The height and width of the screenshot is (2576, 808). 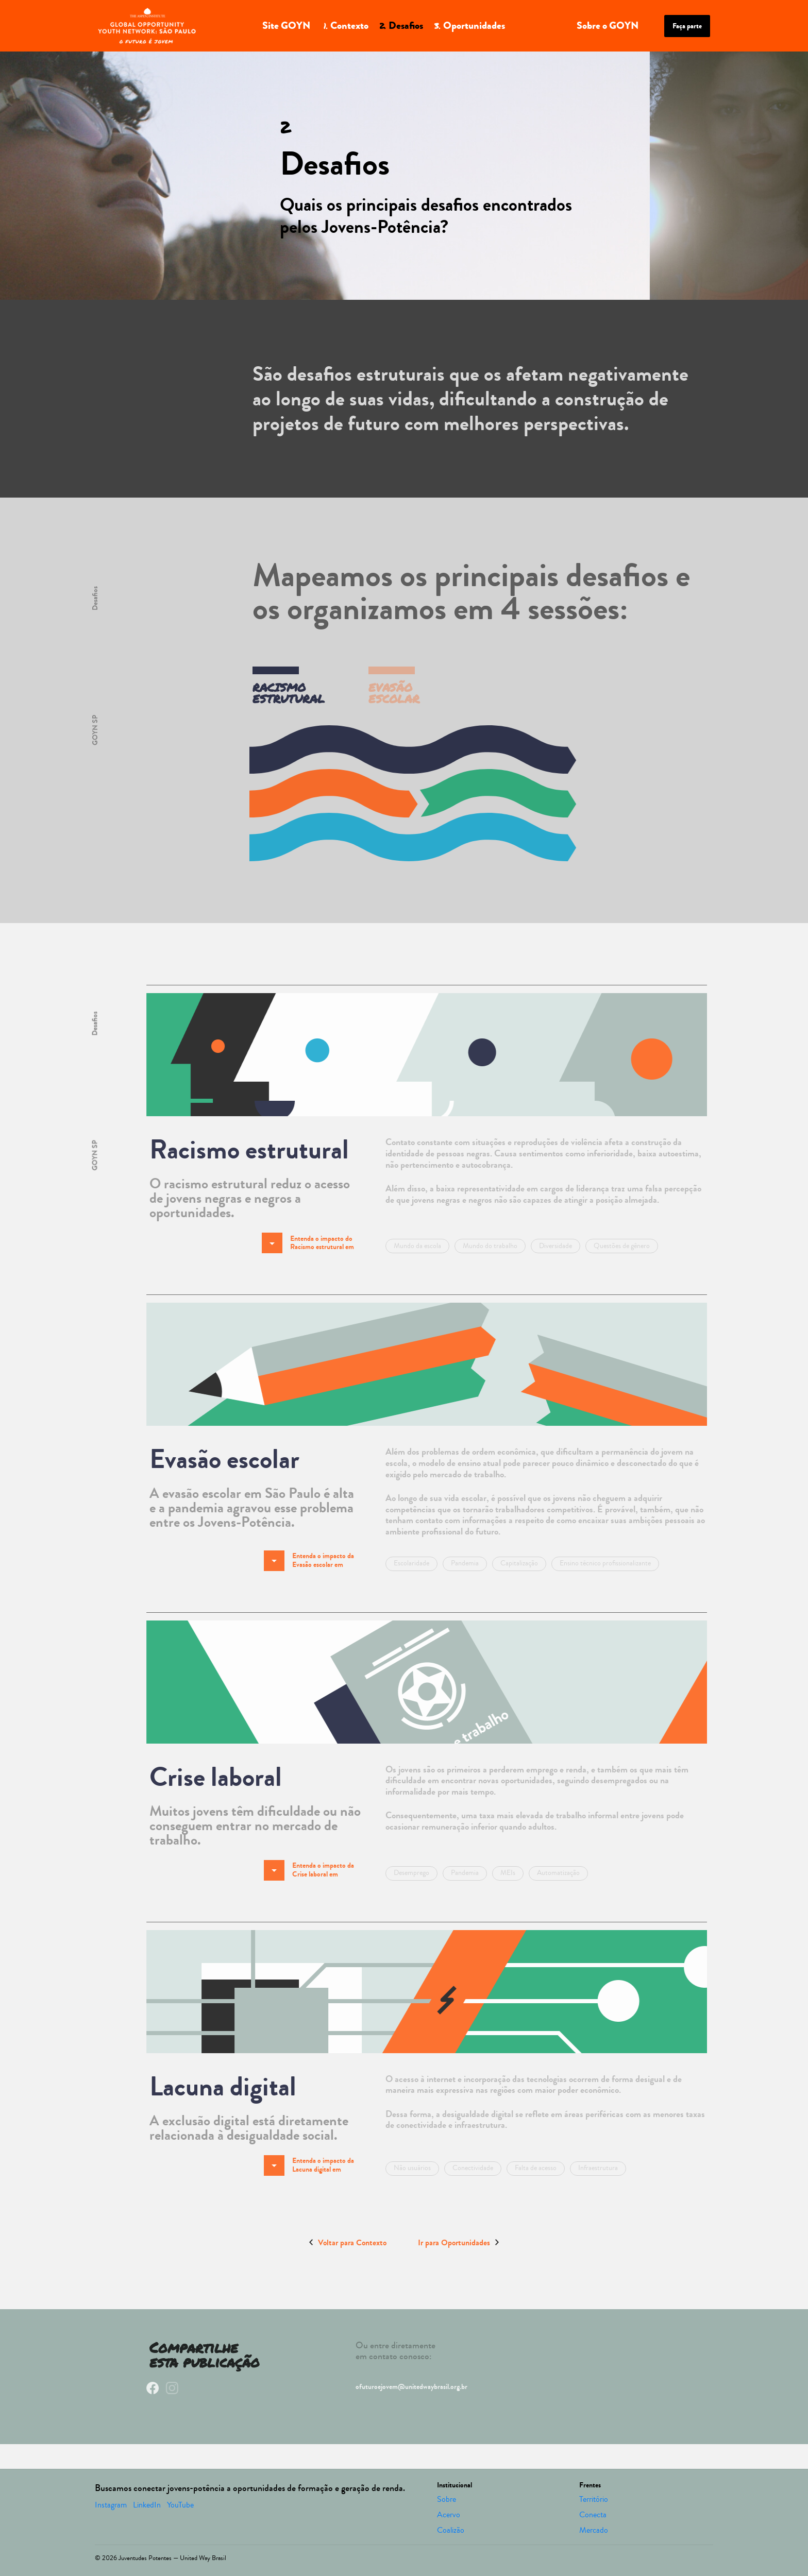 What do you see at coordinates (309, 1560) in the screenshot?
I see `Entenda o impacto da Evasão escolar em` at bounding box center [309, 1560].